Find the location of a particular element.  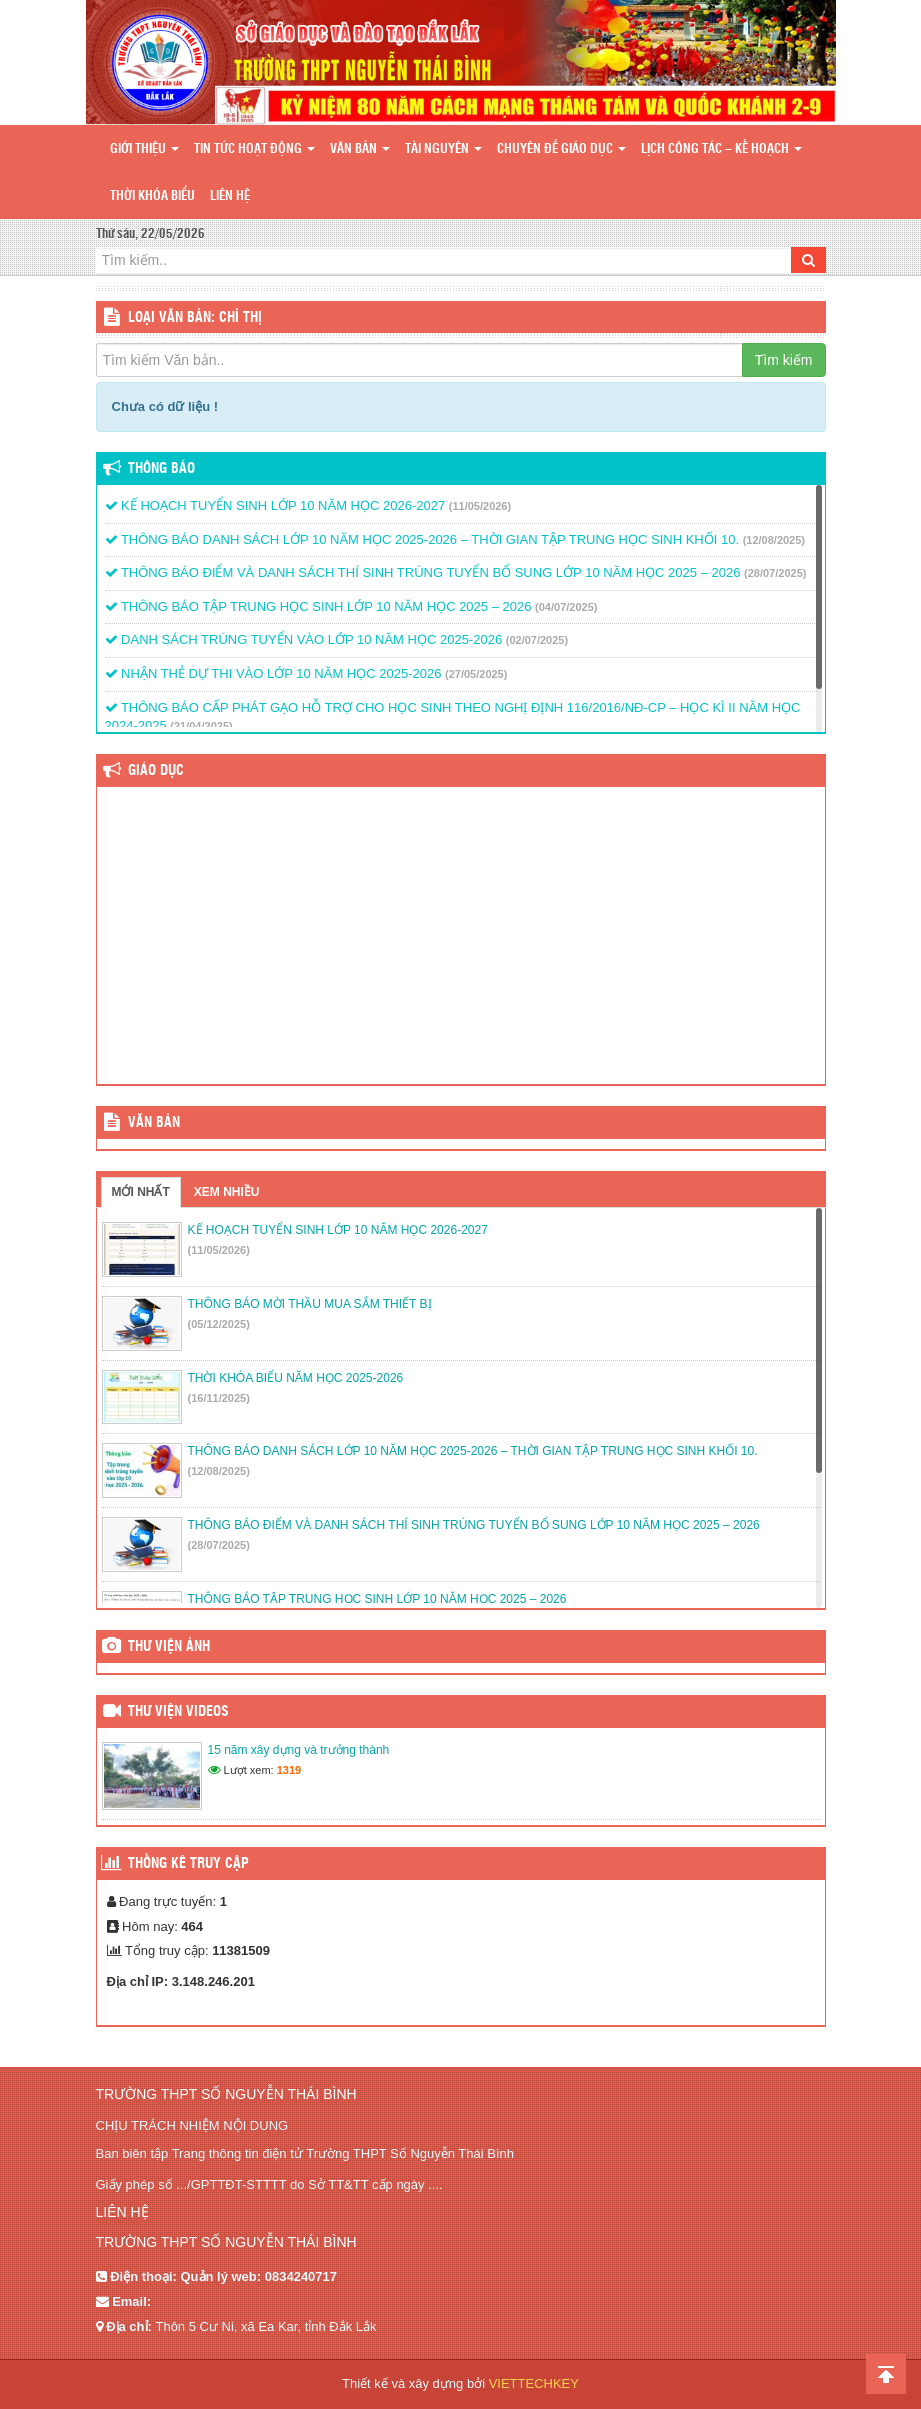

Thời khóa biểu is located at coordinates (152, 196).